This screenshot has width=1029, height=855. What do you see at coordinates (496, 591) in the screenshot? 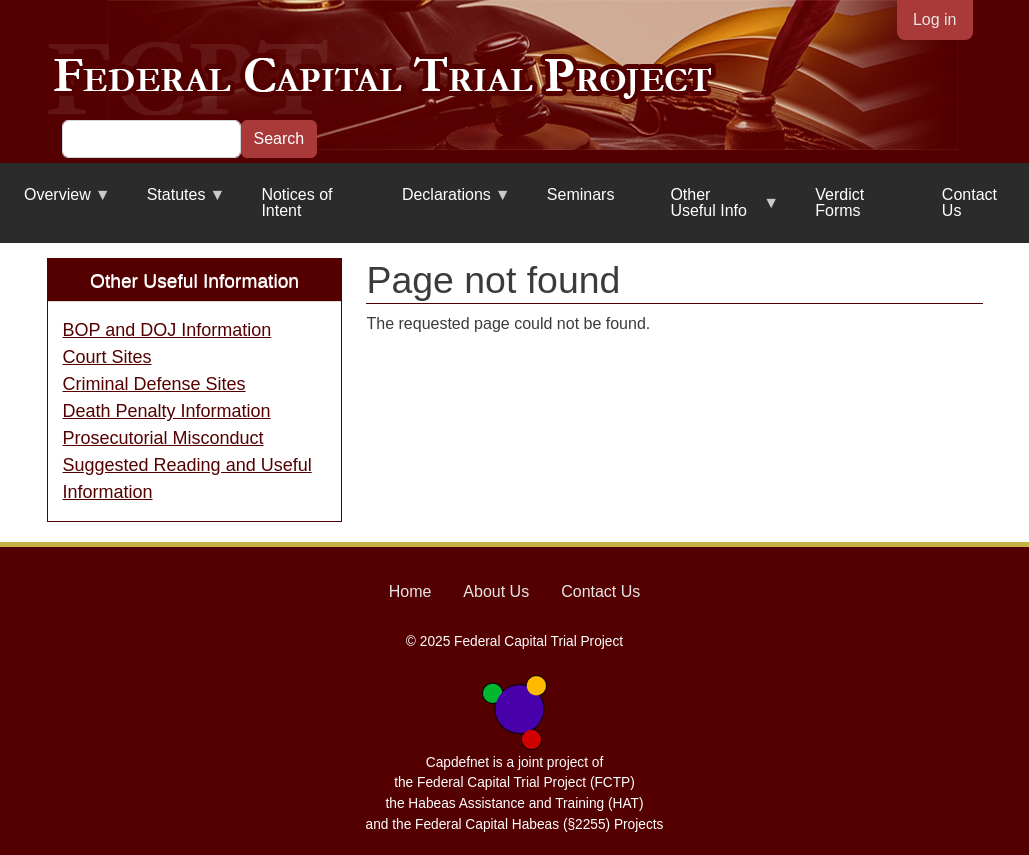
I see `About Us` at bounding box center [496, 591].